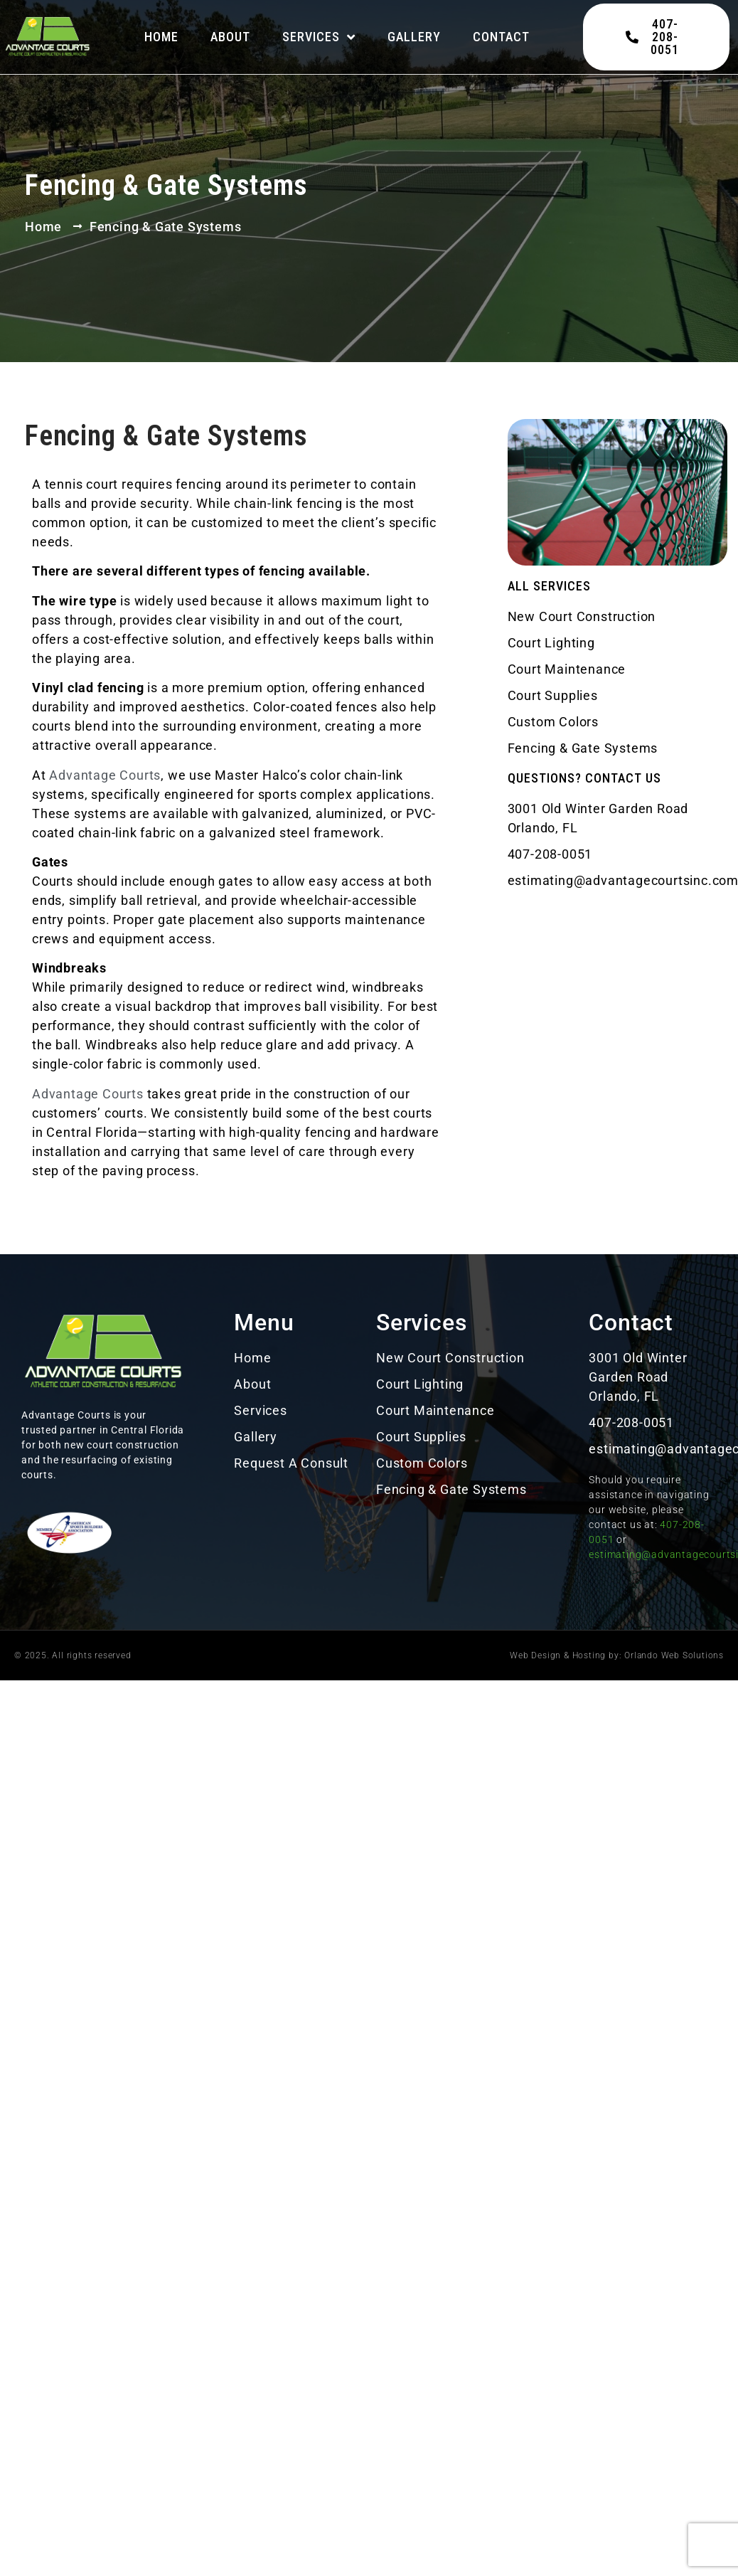 Image resolution: width=738 pixels, height=2576 pixels. What do you see at coordinates (230, 36) in the screenshot?
I see `About` at bounding box center [230, 36].